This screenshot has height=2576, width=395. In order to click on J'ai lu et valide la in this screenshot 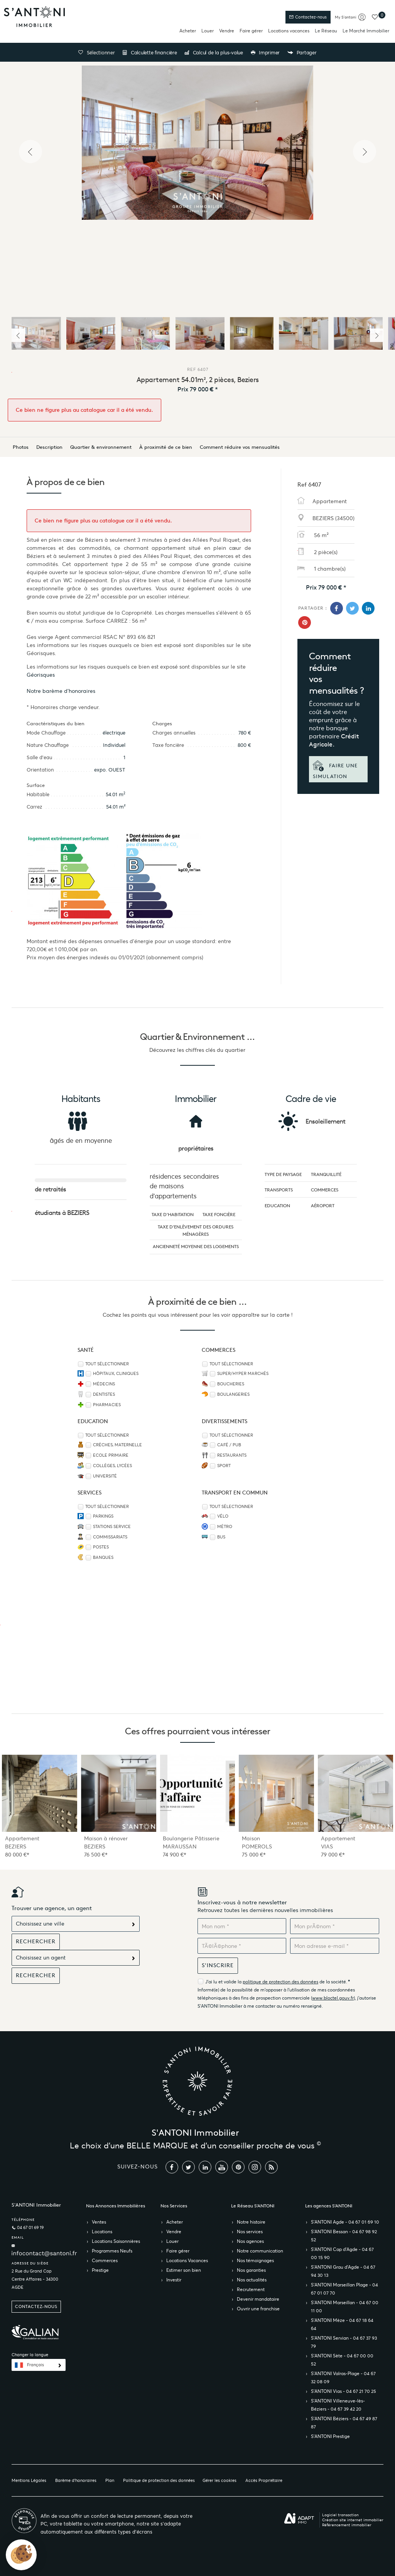, I will do `click(224, 1982)`.